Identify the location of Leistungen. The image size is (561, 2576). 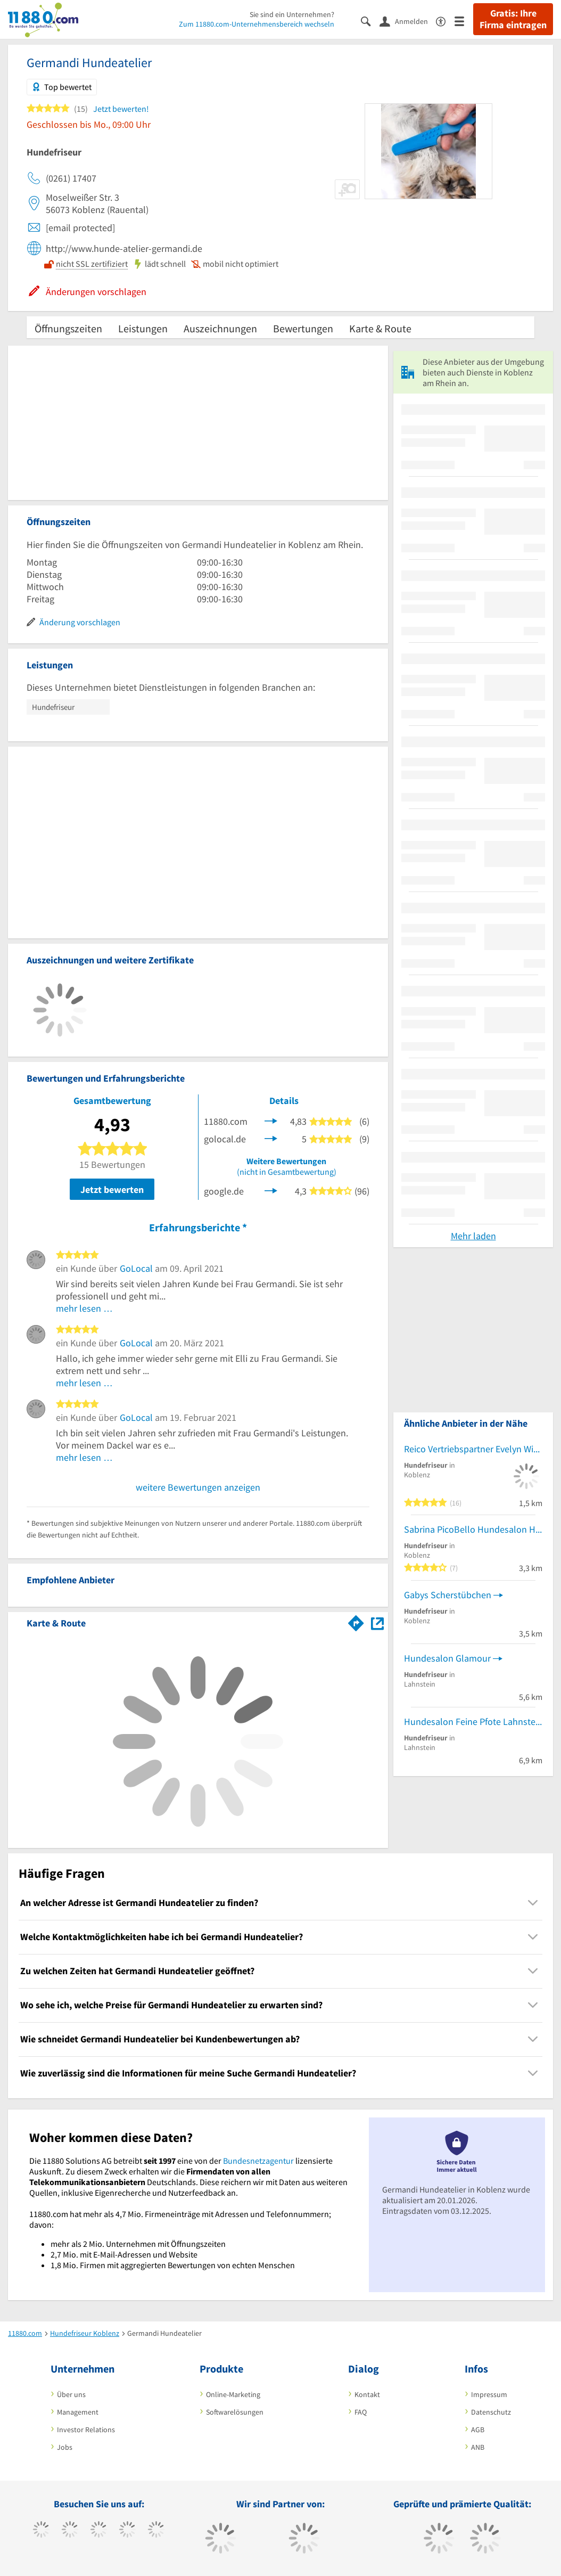
(143, 328).